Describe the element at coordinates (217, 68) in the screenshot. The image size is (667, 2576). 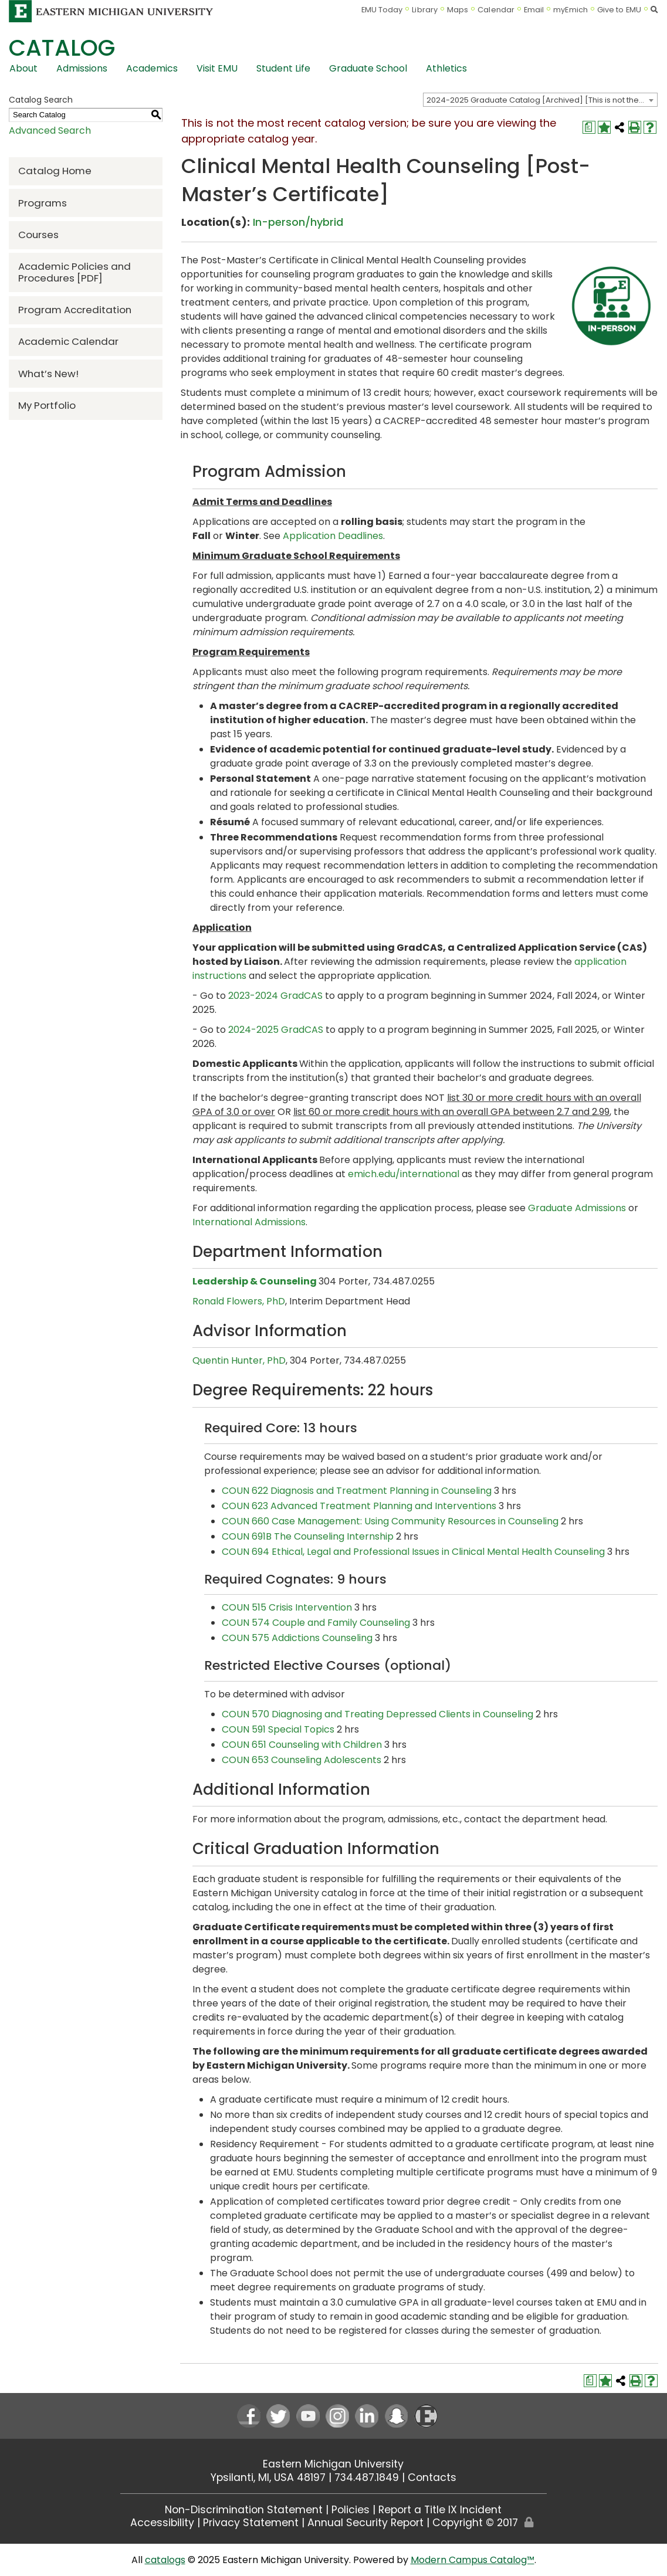
I see `Visit EMU` at that location.